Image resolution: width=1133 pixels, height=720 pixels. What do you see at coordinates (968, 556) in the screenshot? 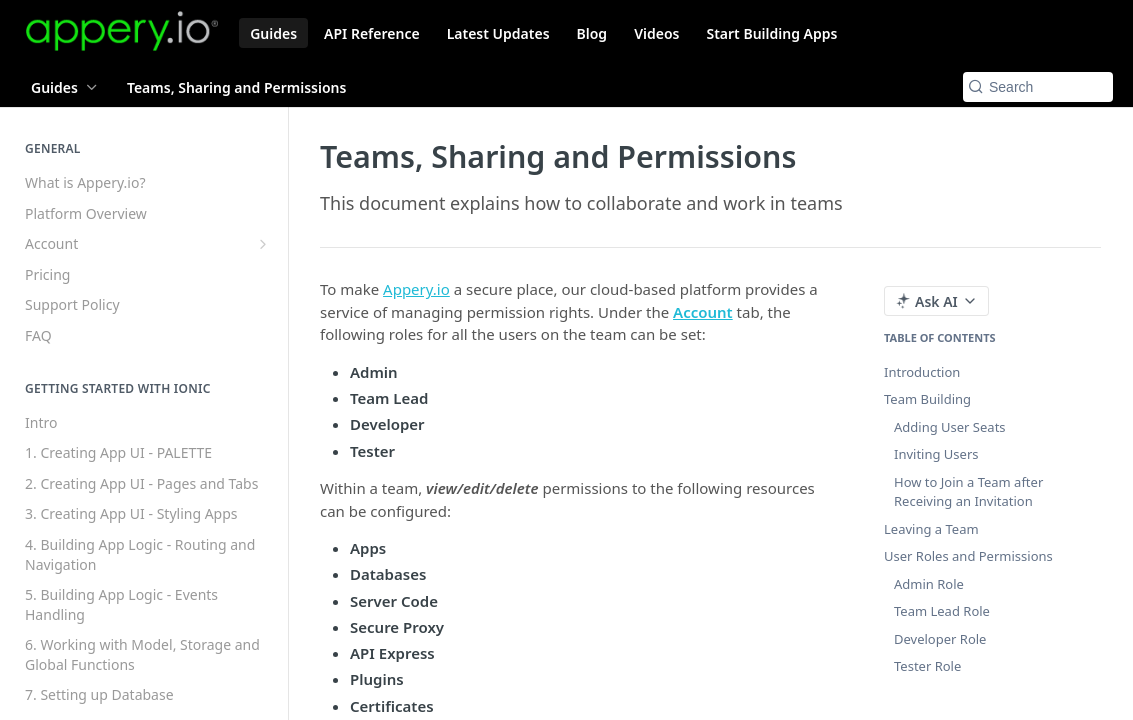
I see `User Roles and Permissions` at bounding box center [968, 556].